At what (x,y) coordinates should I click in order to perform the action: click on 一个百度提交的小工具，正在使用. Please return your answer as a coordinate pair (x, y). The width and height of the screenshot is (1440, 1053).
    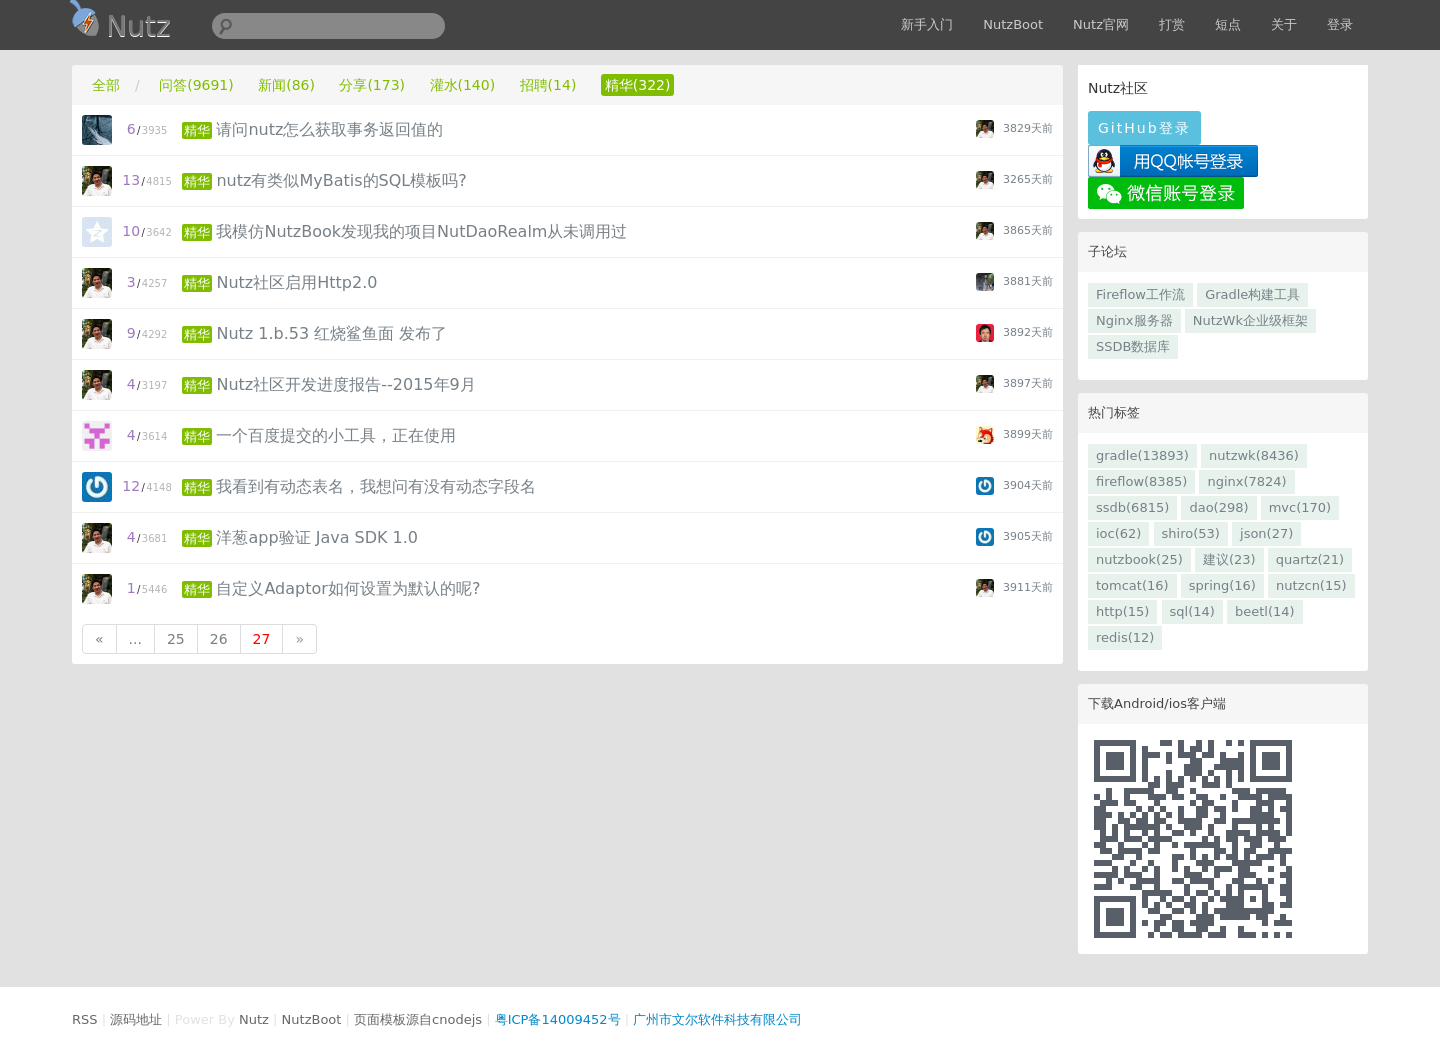
    Looking at the image, I should click on (336, 435).